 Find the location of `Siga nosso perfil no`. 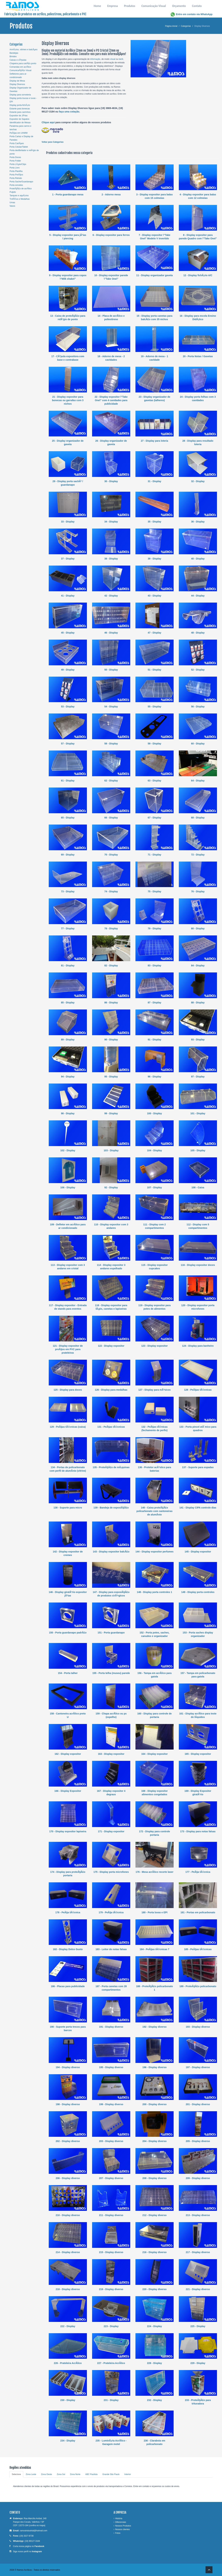

Siga nosso perfil no is located at coordinates (27, 2551).